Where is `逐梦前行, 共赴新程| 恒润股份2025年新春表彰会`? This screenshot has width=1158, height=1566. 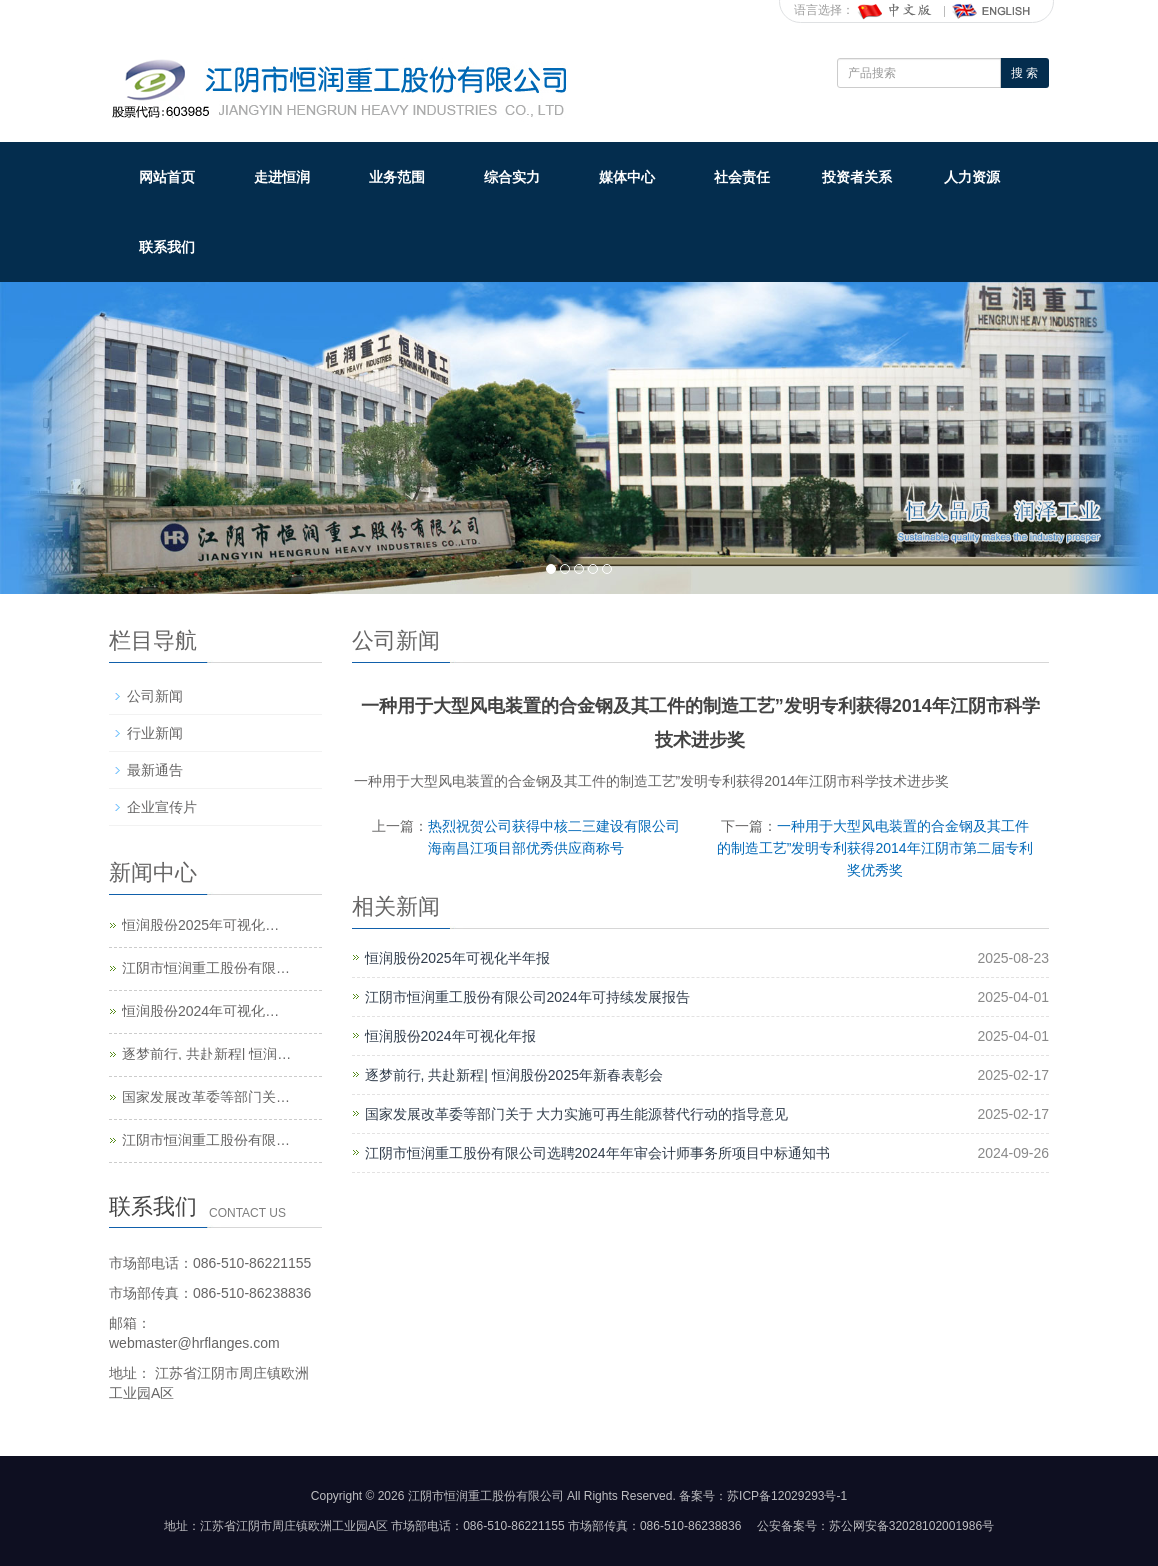
逐梦前行, 共赴新程| 恒润股份2025年新春表彰会 is located at coordinates (514, 1075).